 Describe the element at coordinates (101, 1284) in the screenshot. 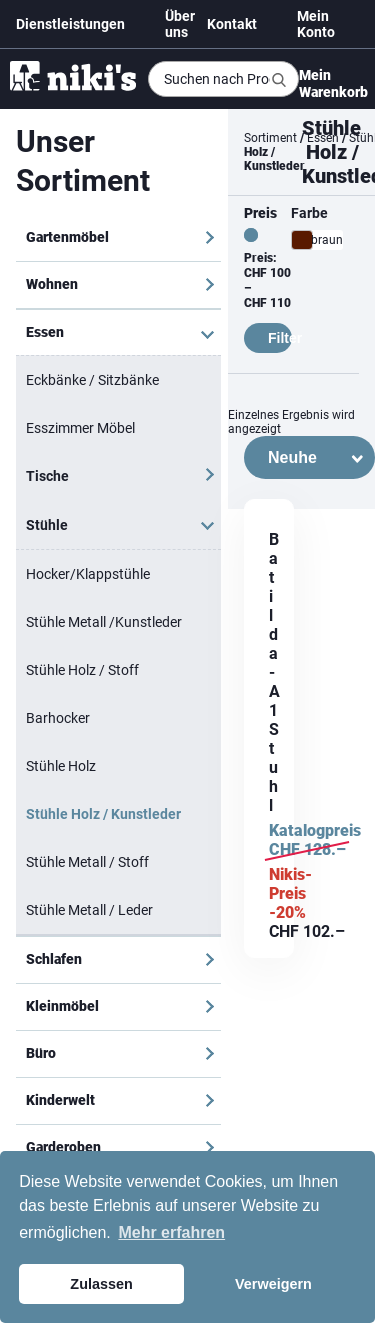

I see `Zulassen [button]` at that location.